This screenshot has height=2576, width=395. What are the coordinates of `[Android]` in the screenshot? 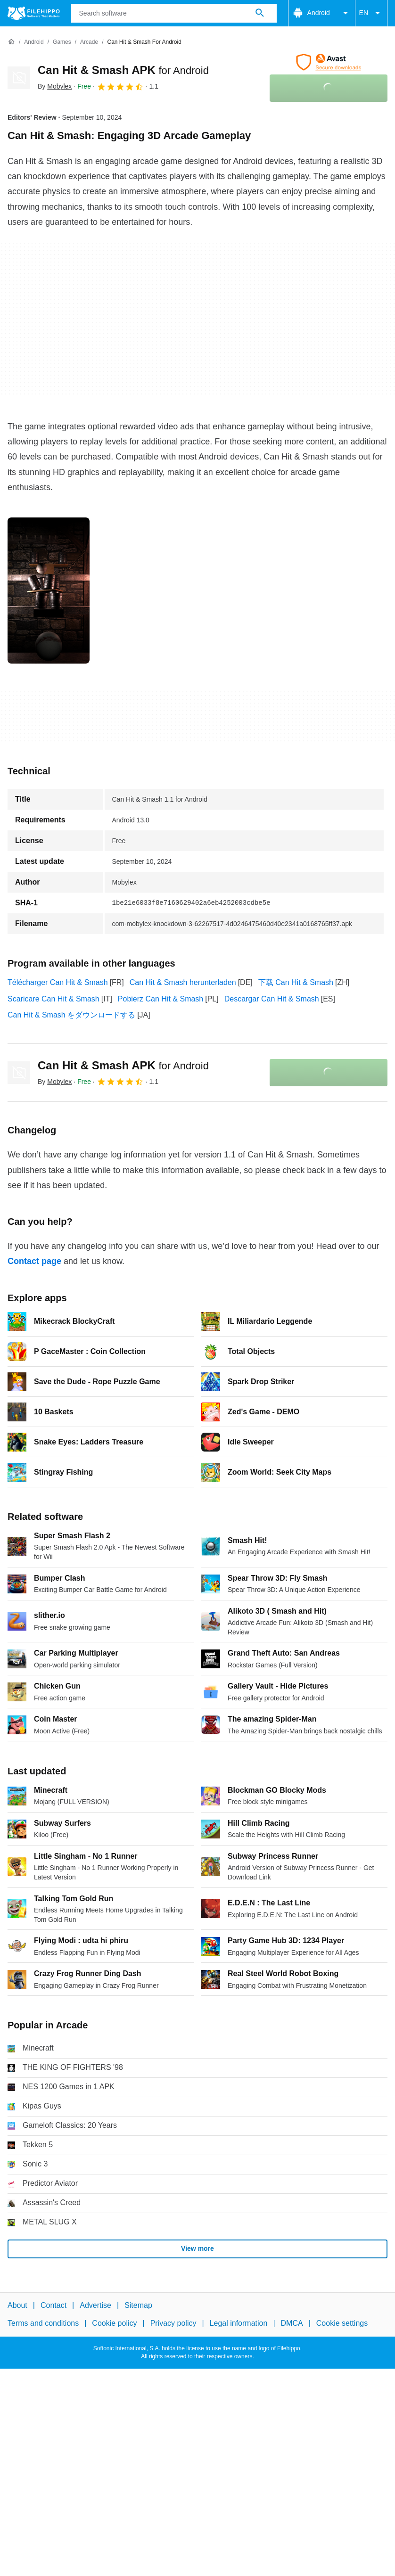 It's located at (33, 42).